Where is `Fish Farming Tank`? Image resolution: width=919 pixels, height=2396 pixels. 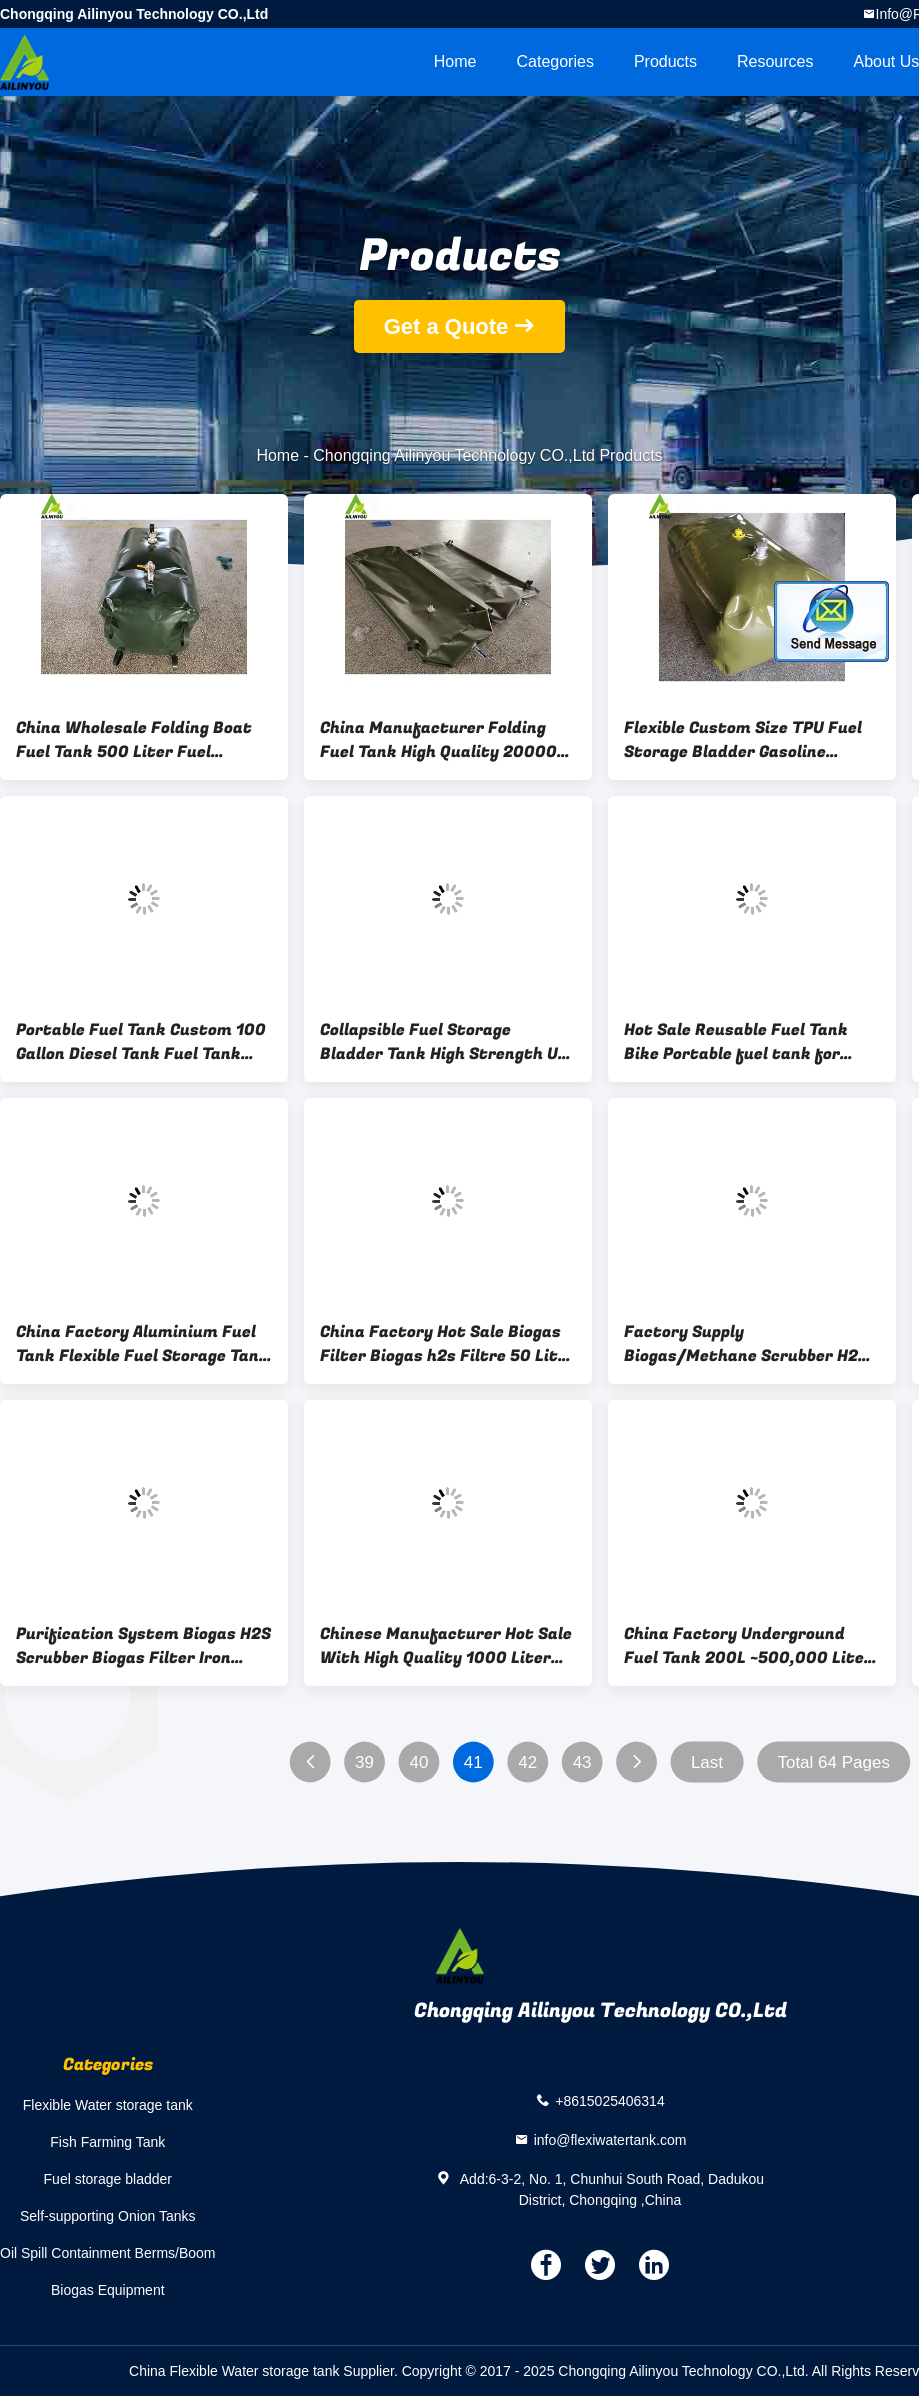
Fish Farming Tank is located at coordinates (107, 2142).